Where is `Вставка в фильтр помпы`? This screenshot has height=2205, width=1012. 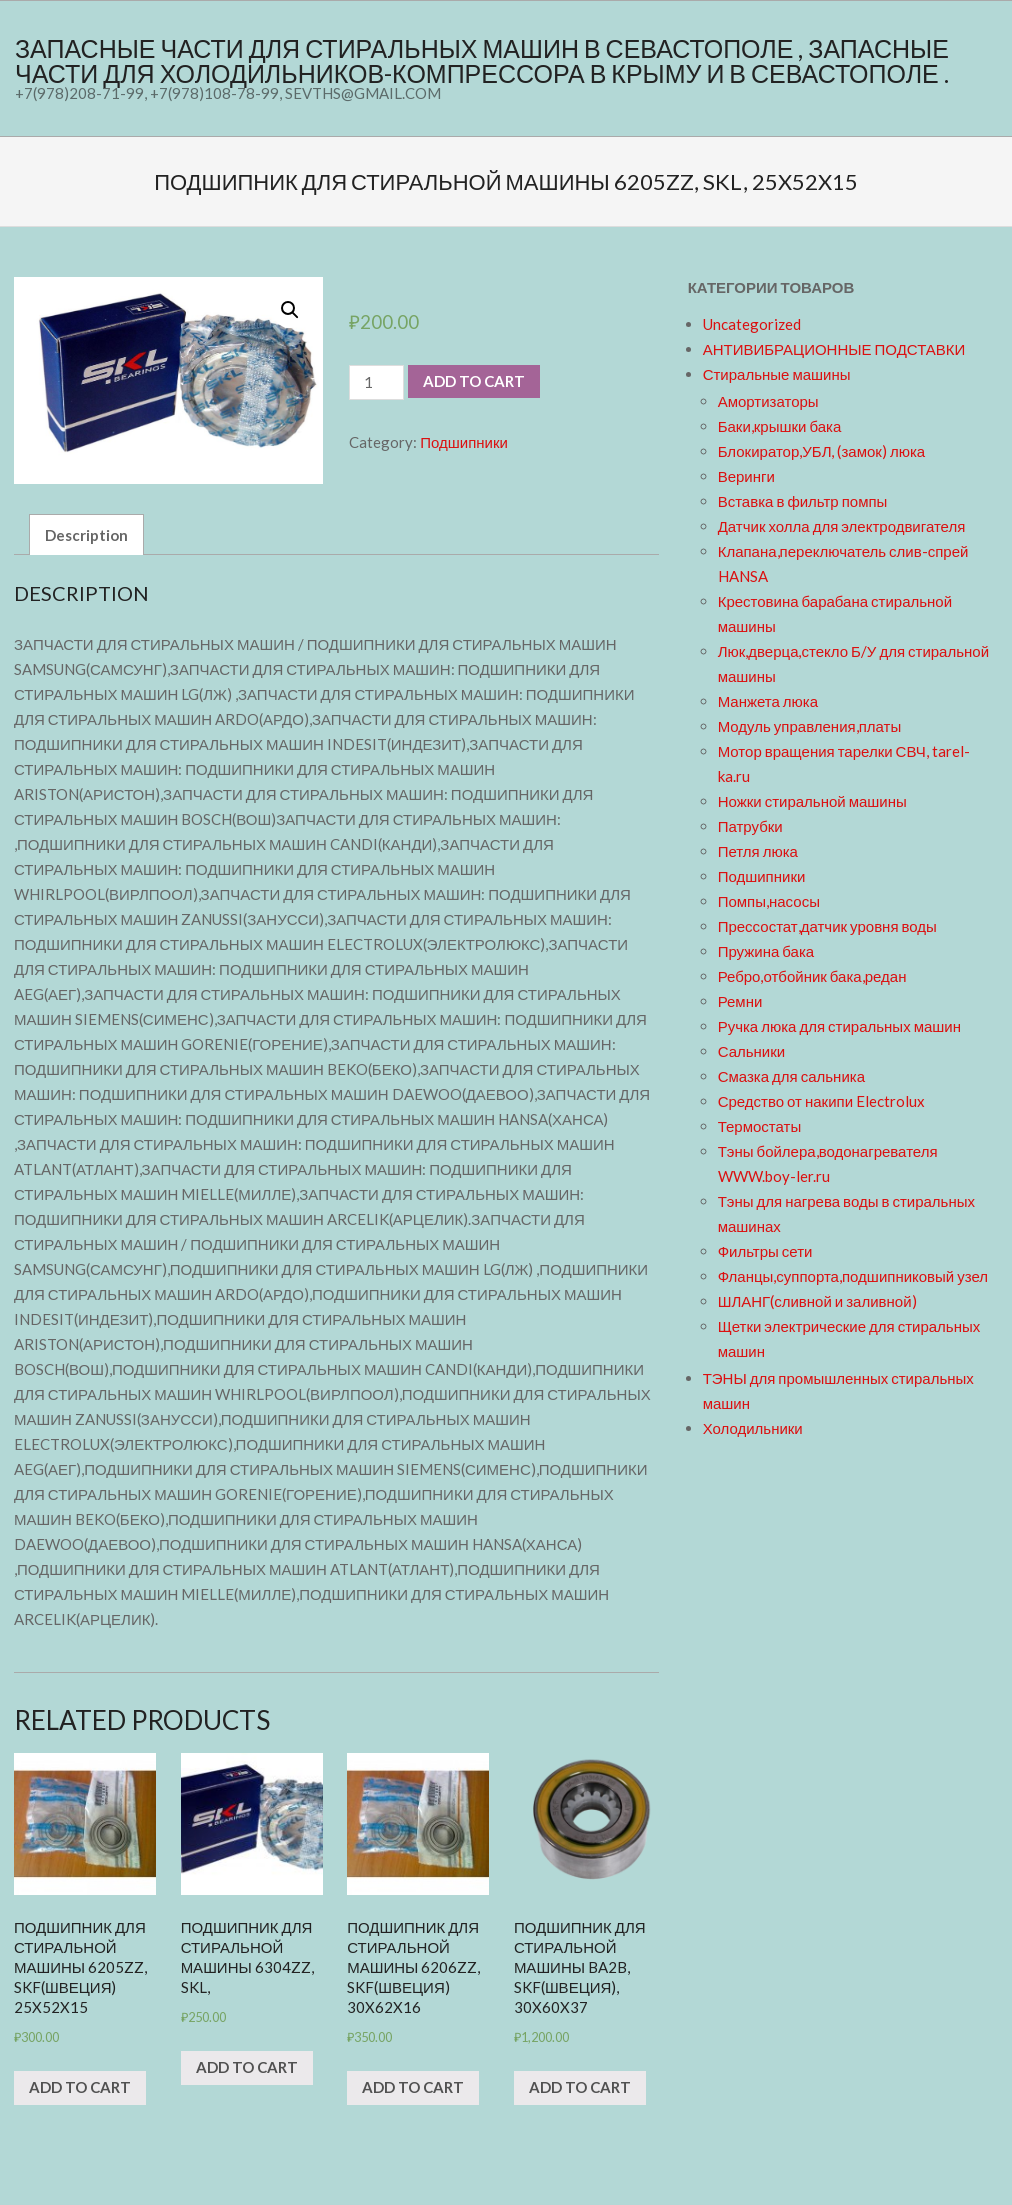
Вставка в фильтр помпы is located at coordinates (803, 501).